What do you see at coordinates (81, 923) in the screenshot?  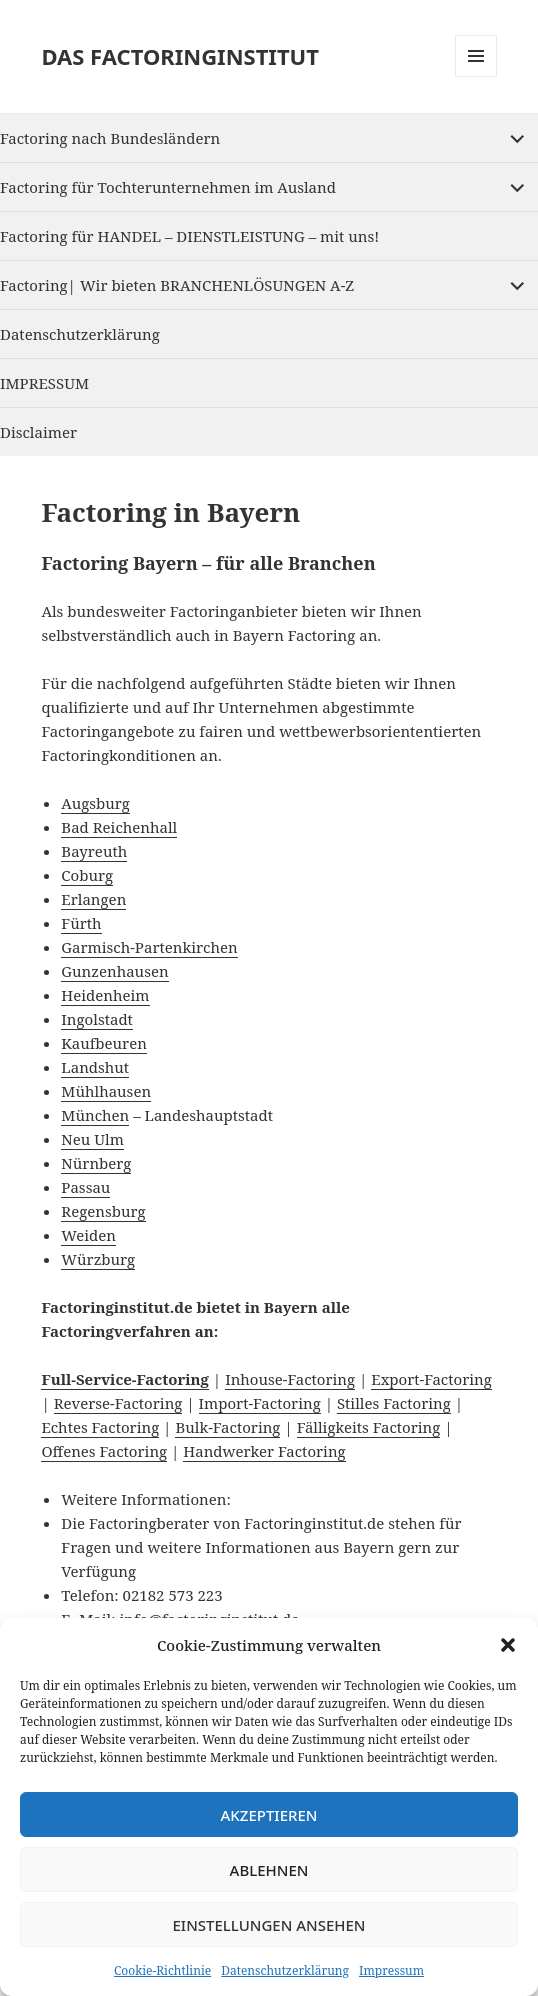 I see `Fürth` at bounding box center [81, 923].